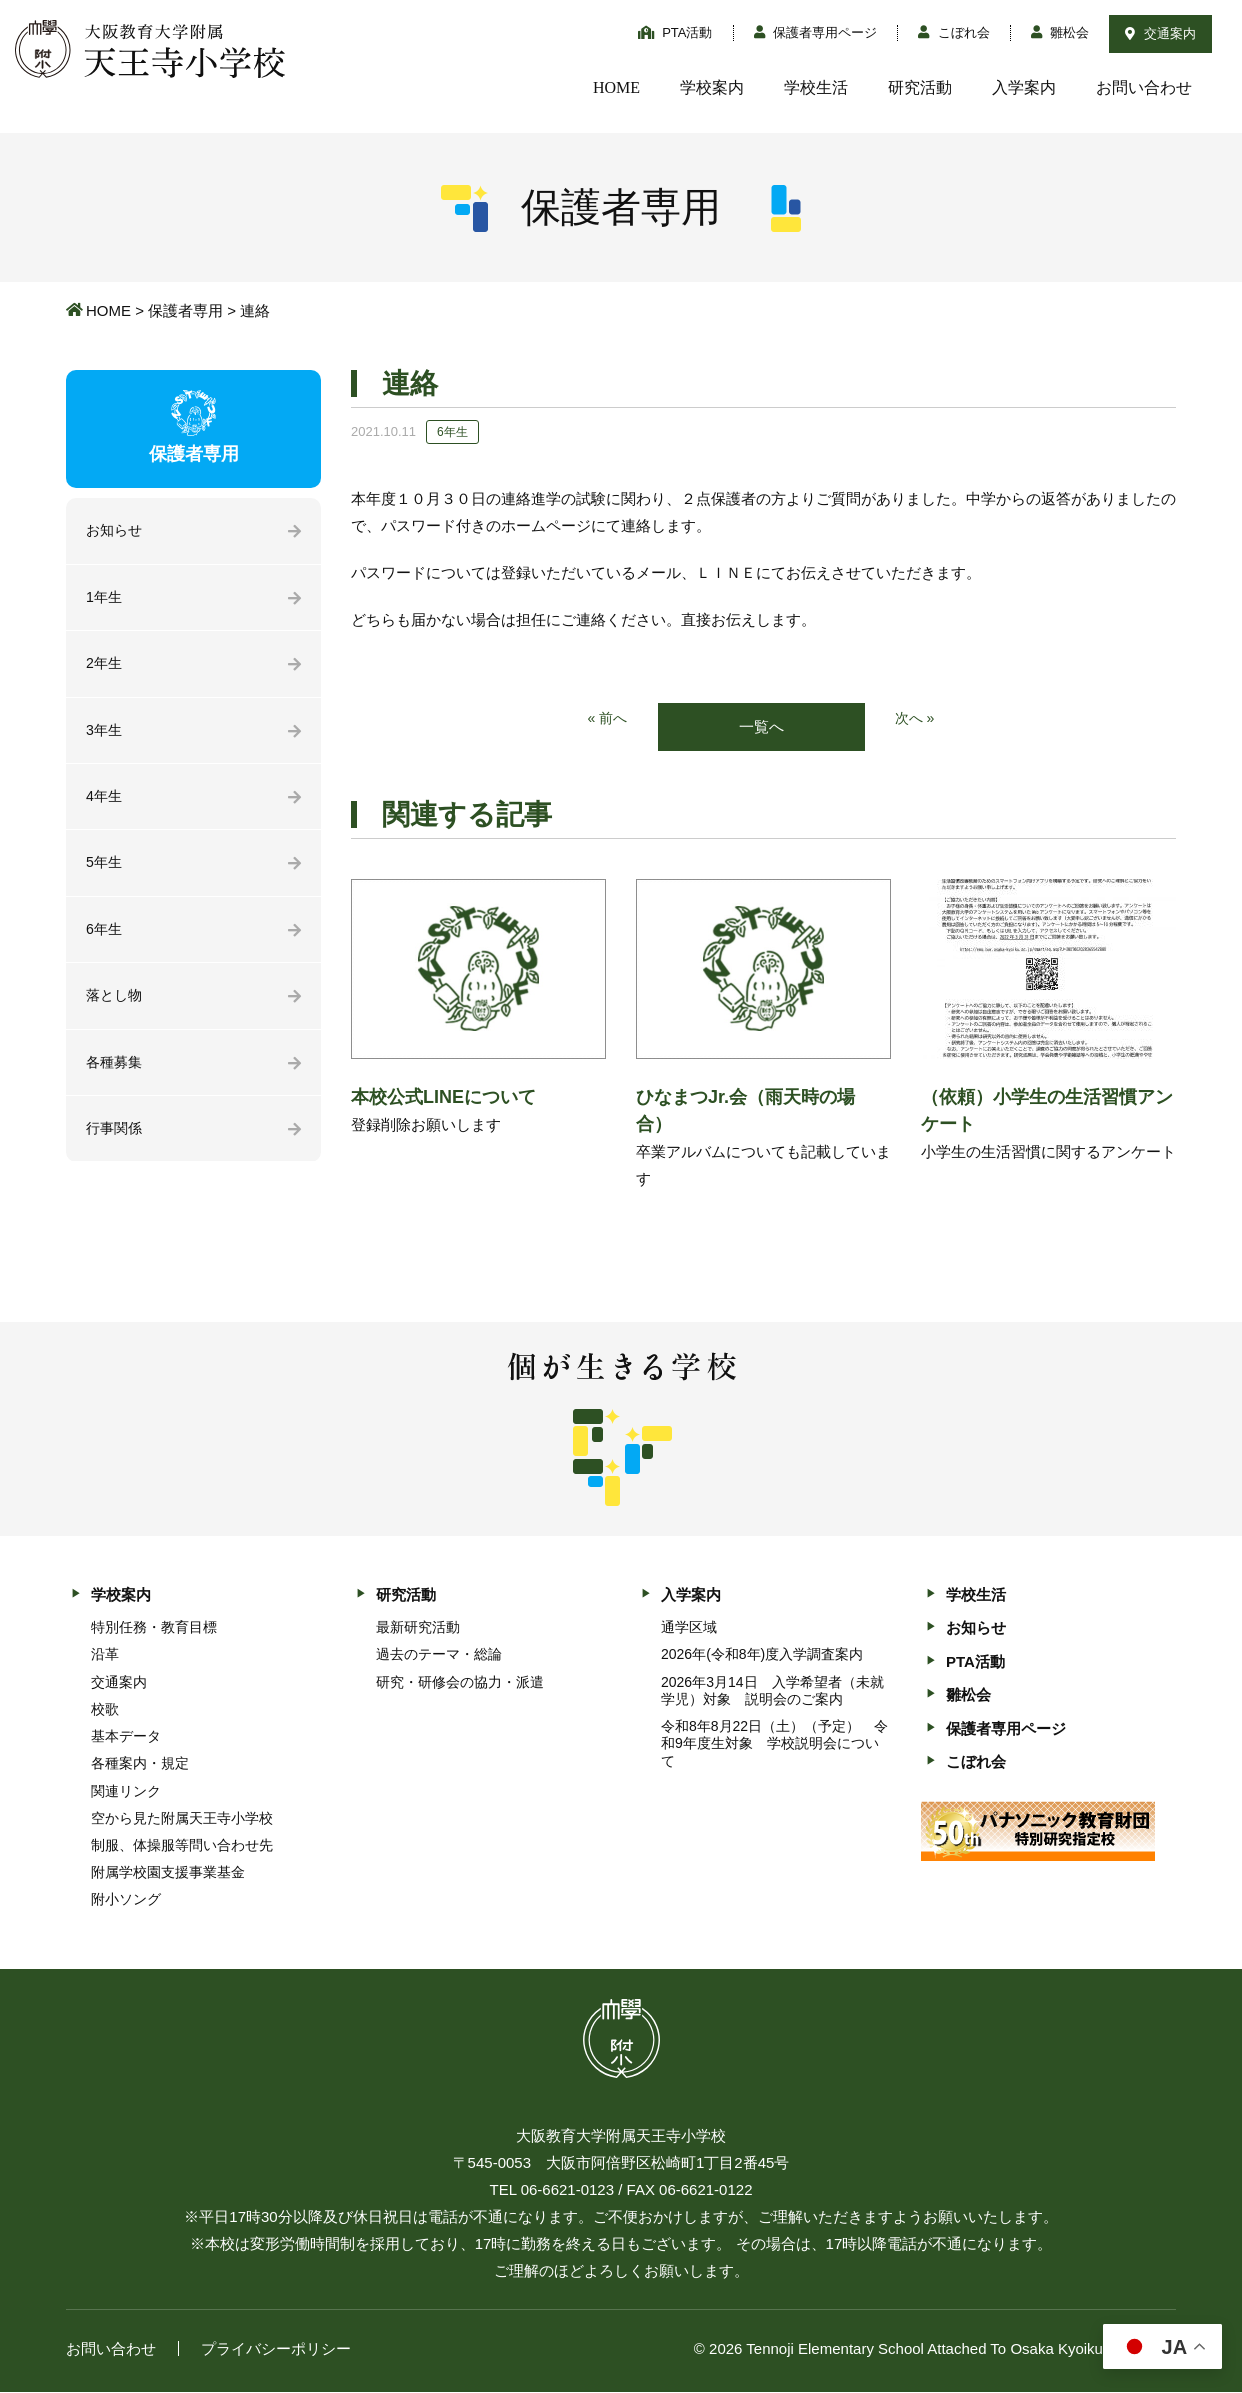 The height and width of the screenshot is (2393, 1242). What do you see at coordinates (154, 1629) in the screenshot?
I see `特別任務・教育目標` at bounding box center [154, 1629].